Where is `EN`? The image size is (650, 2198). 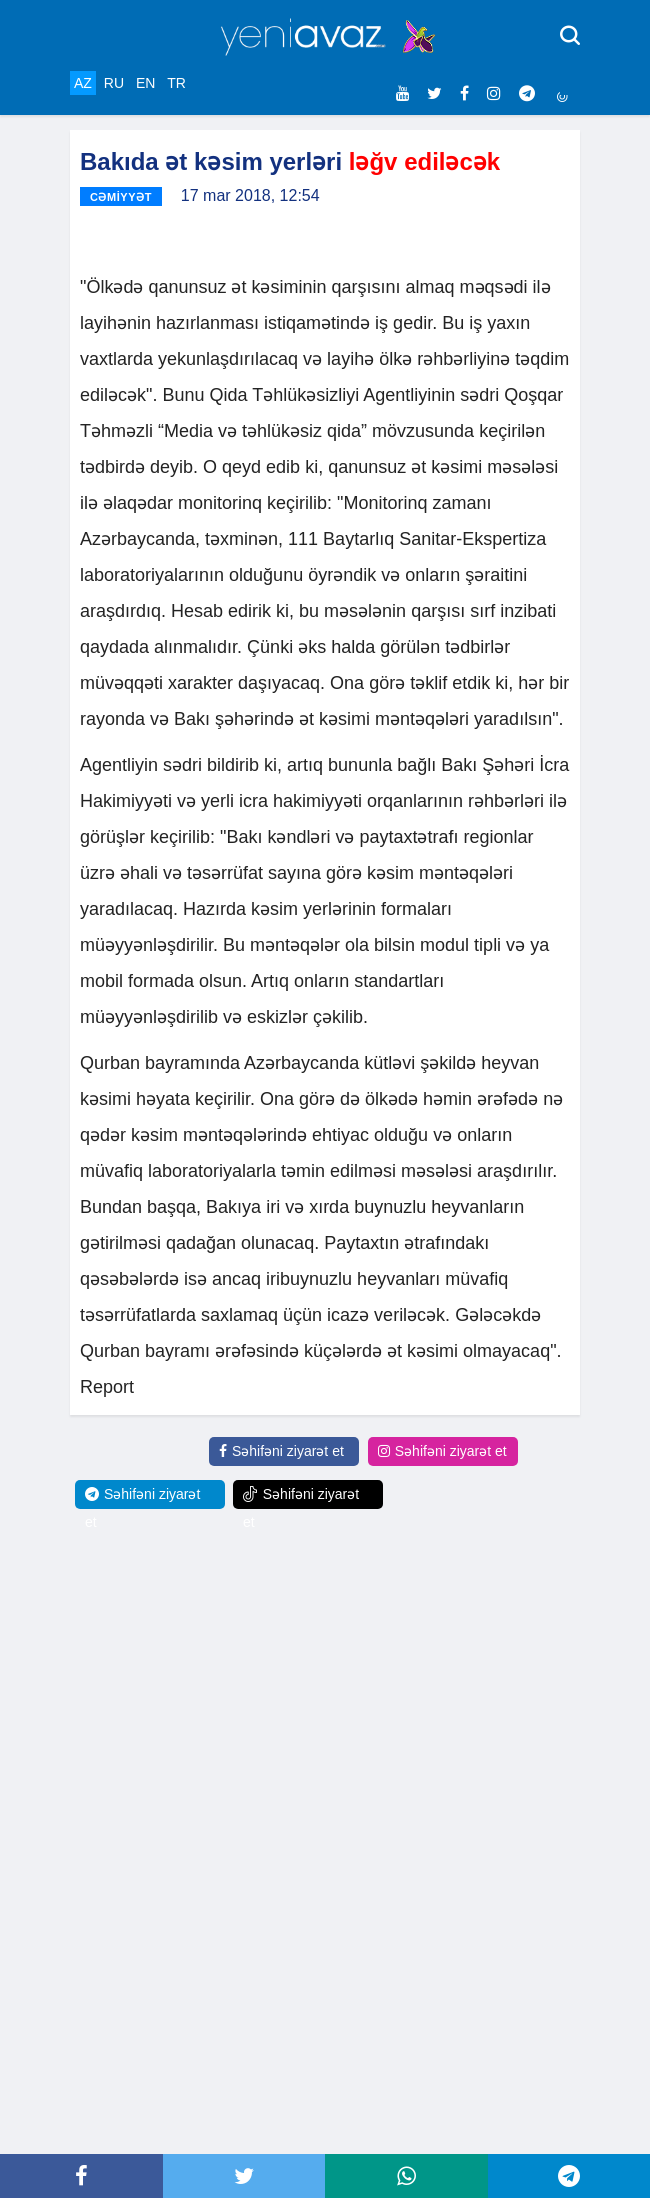
EN is located at coordinates (145, 83).